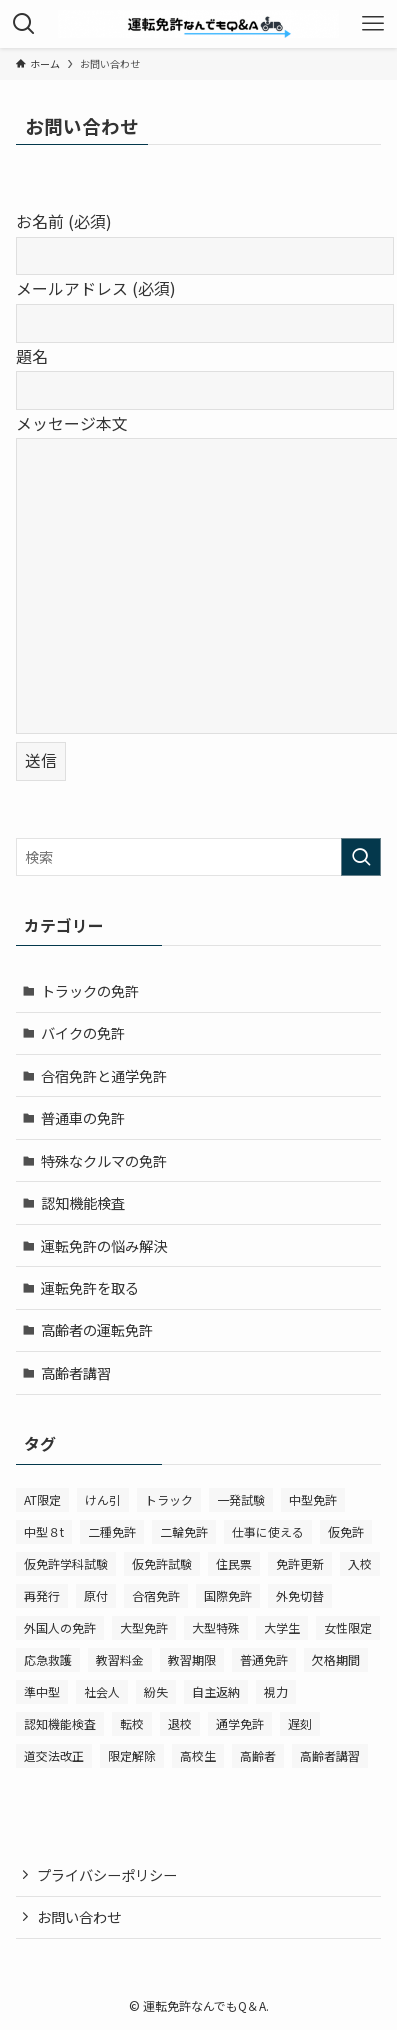 The height and width of the screenshot is (2030, 397). I want to click on 通学免許 [通学免許 (1個の項目)], so click(240, 1723).